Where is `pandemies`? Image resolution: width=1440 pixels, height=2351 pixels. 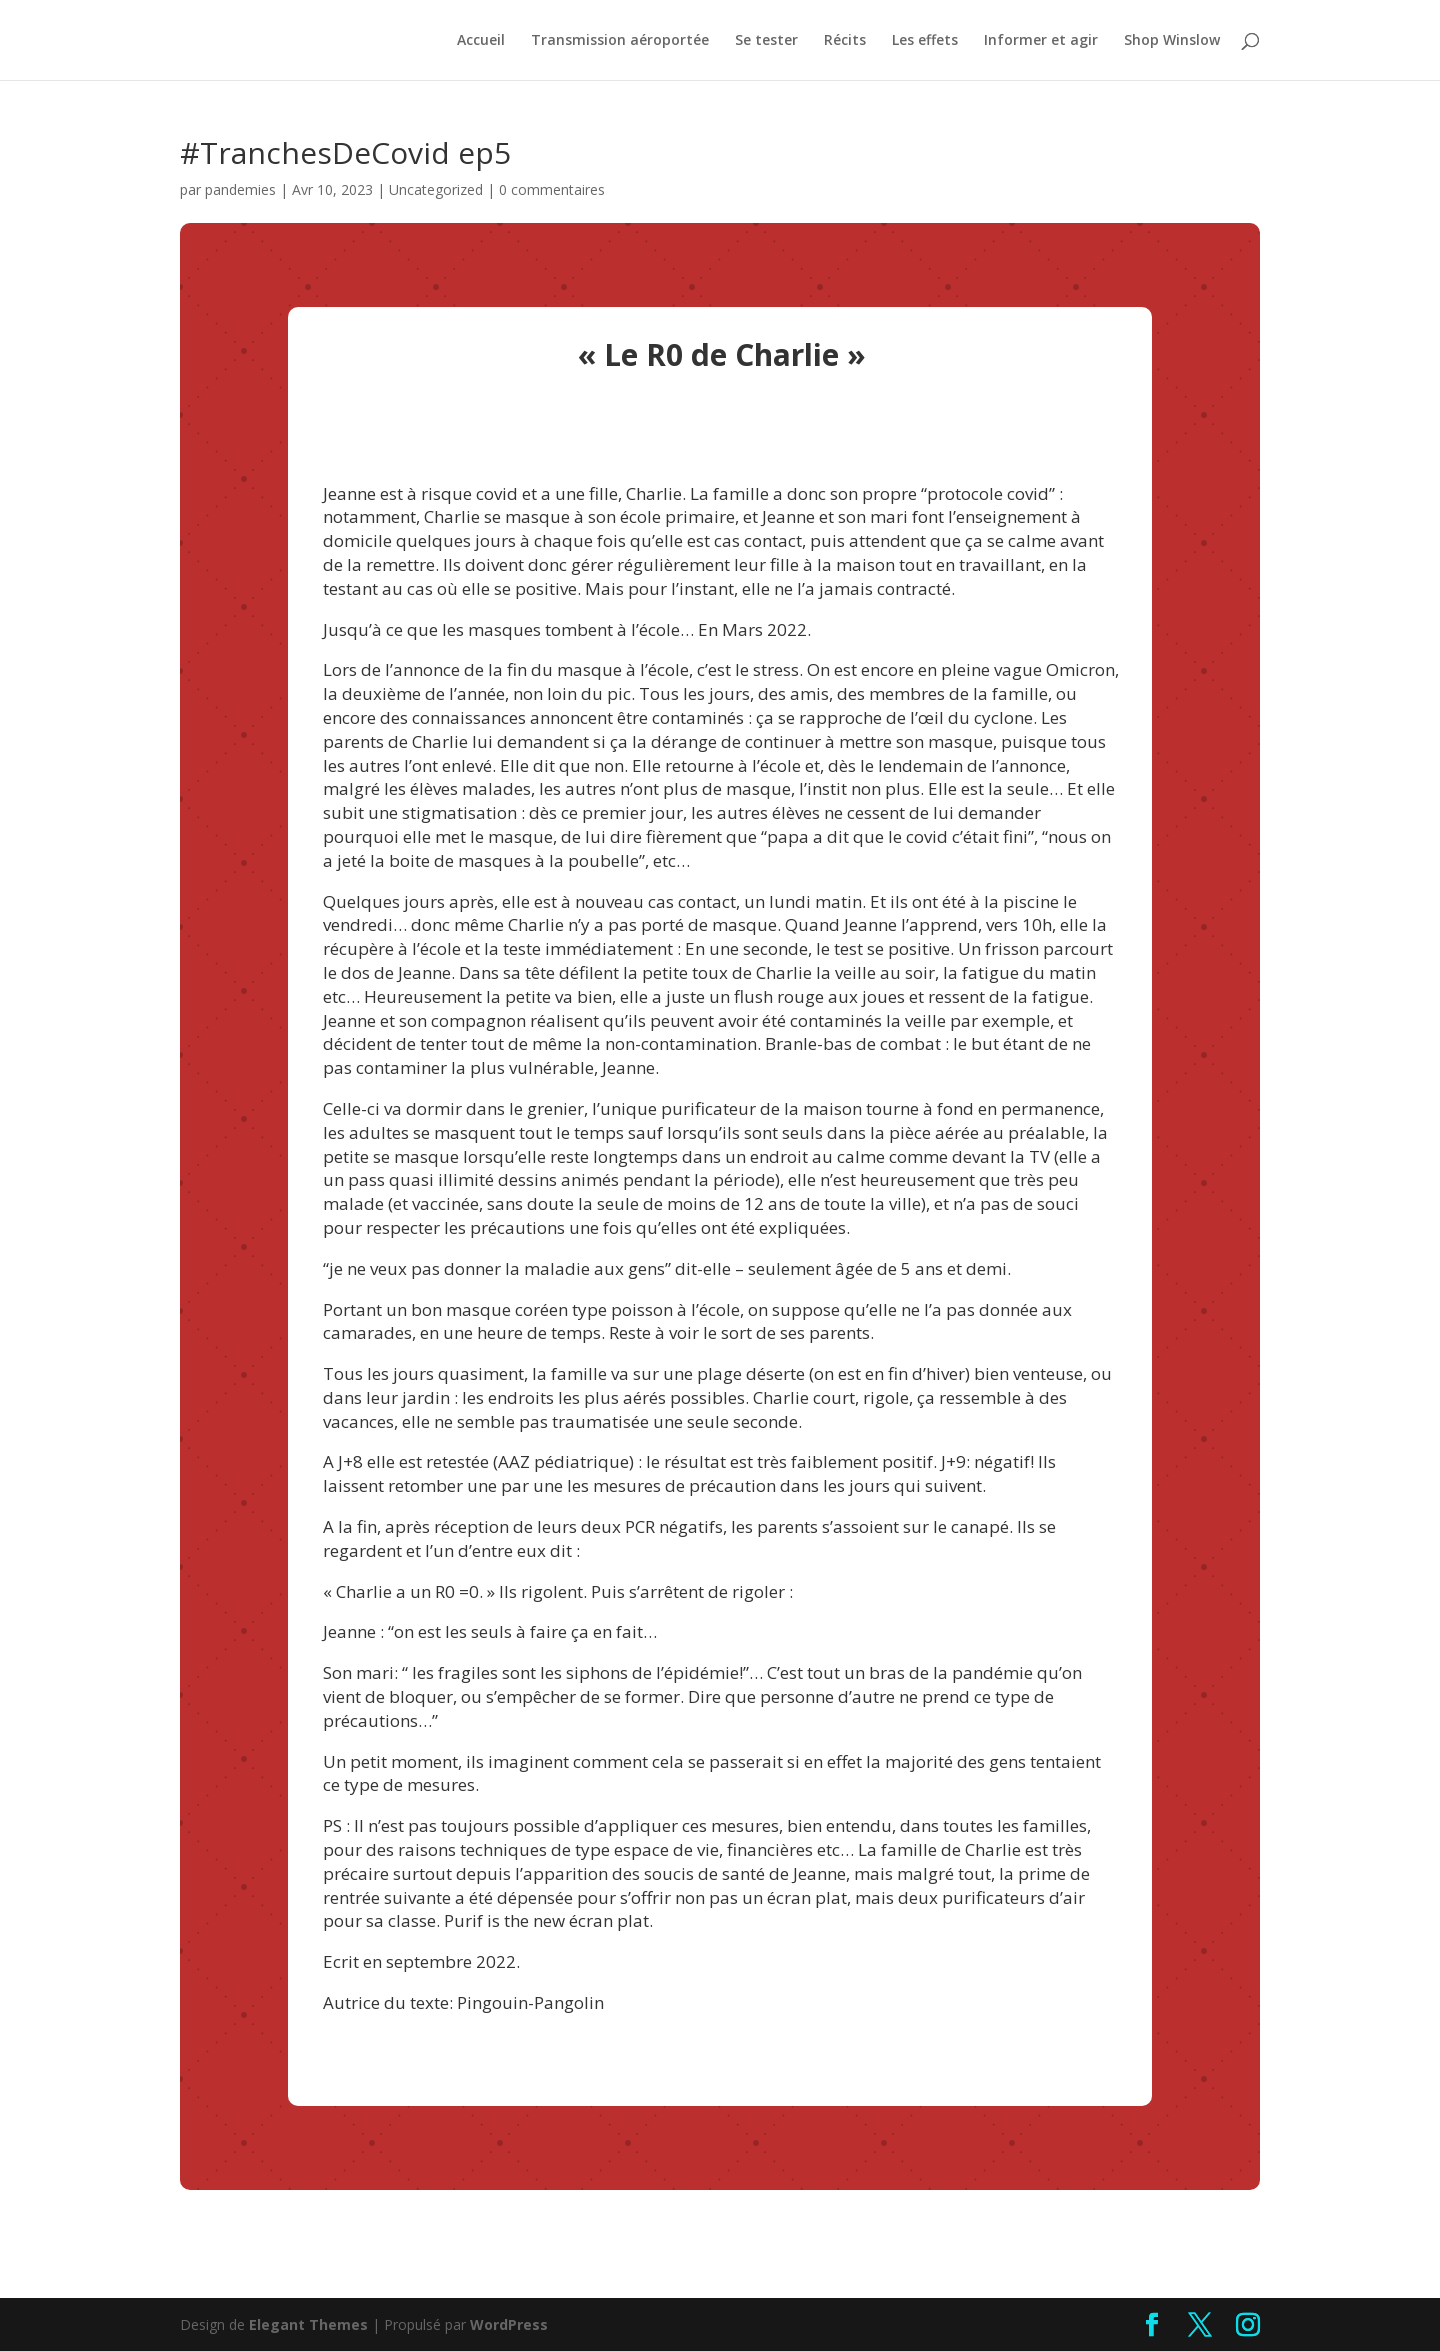 pandemies is located at coordinates (240, 189).